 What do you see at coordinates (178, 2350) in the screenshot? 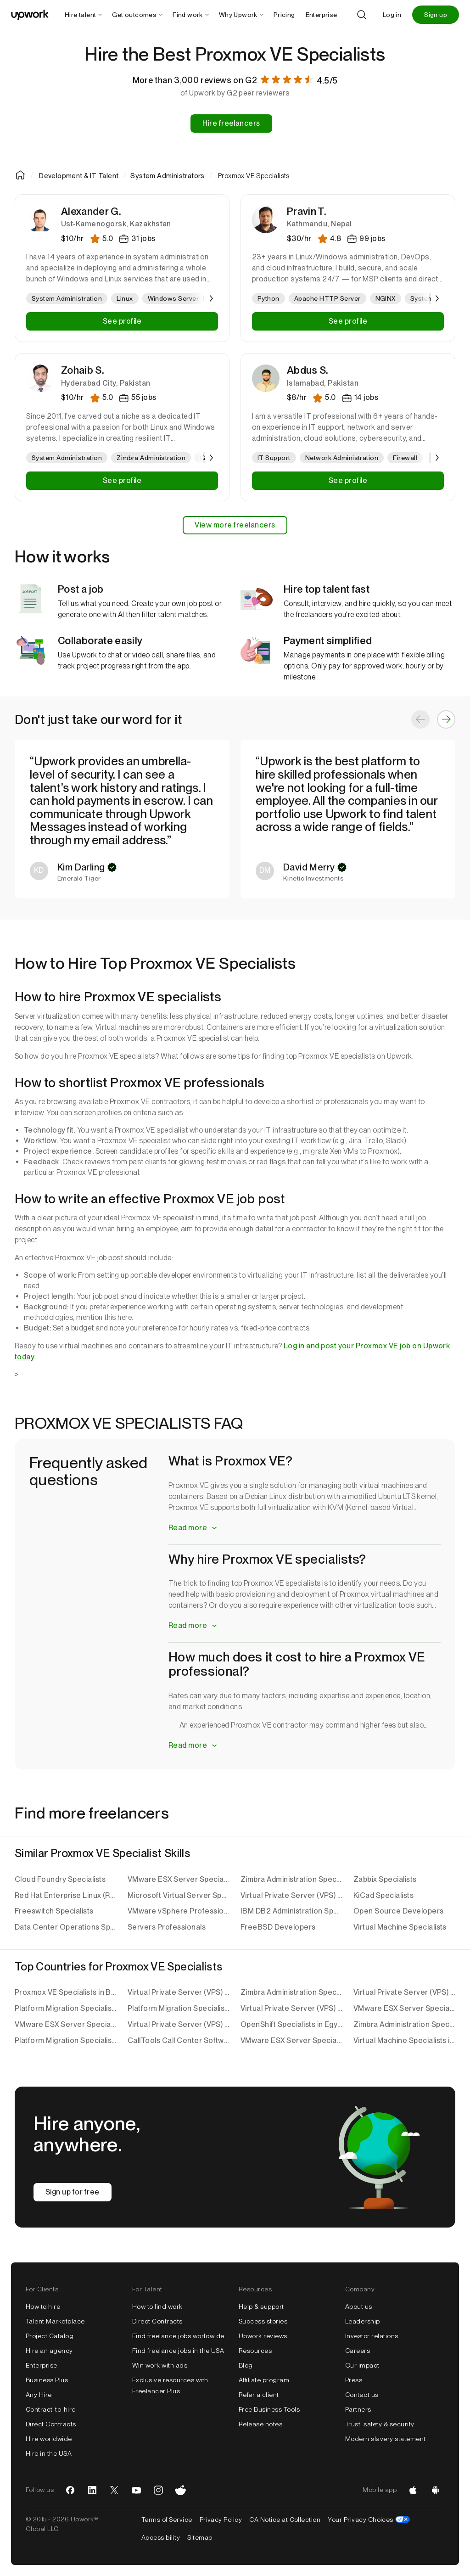
I see `Find freelance jobs in the USA` at bounding box center [178, 2350].